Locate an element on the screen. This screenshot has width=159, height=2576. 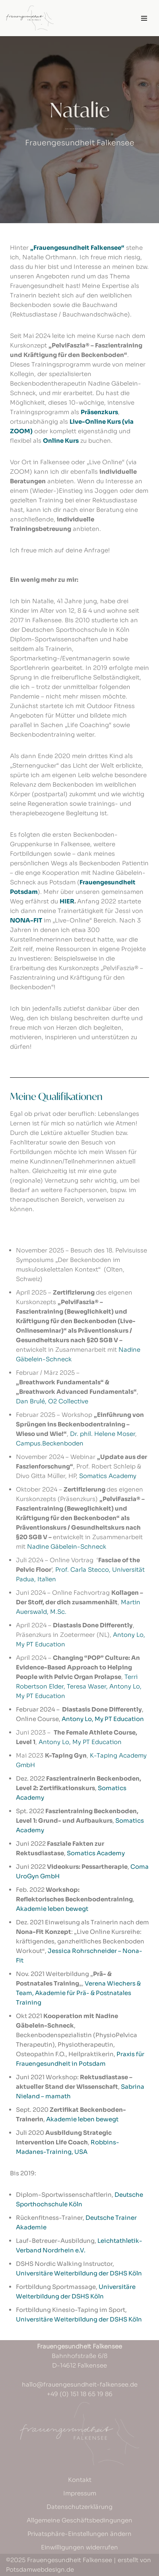
Dan Brulé, O2 Collective is located at coordinates (52, 1401).